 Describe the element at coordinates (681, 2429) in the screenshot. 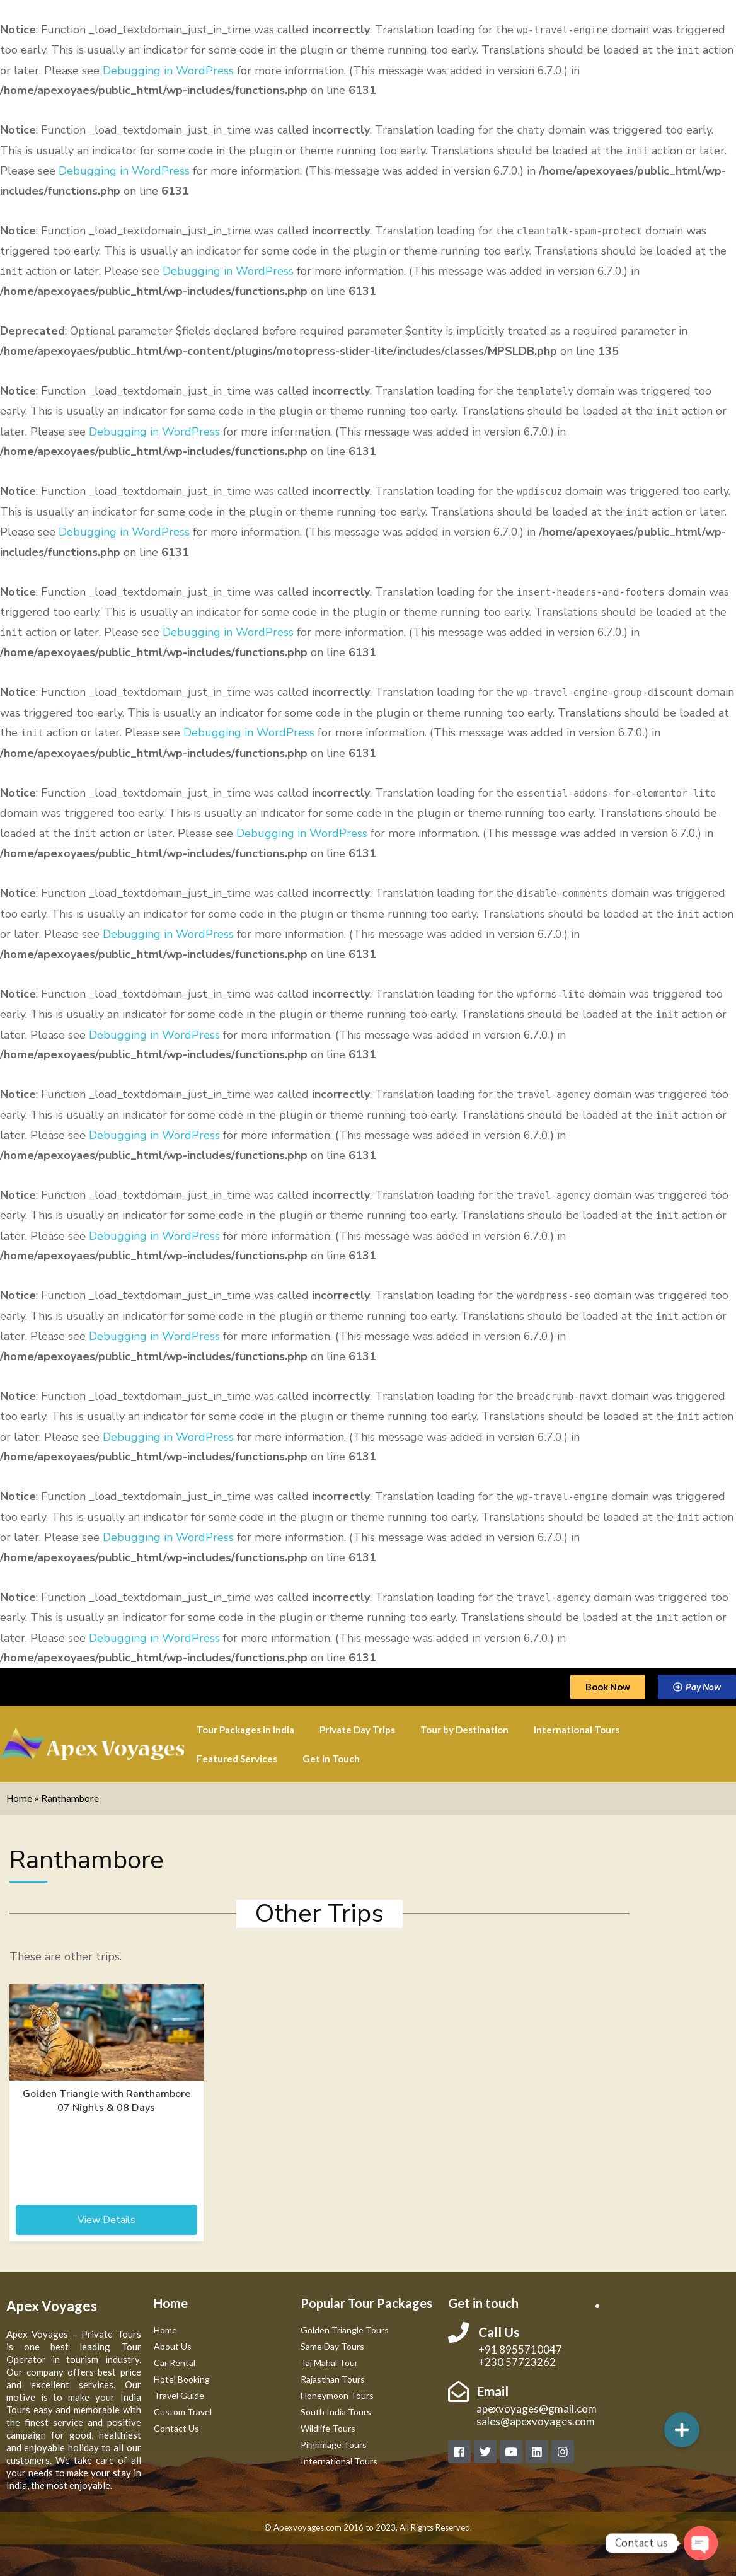

I see `[button]` at that location.